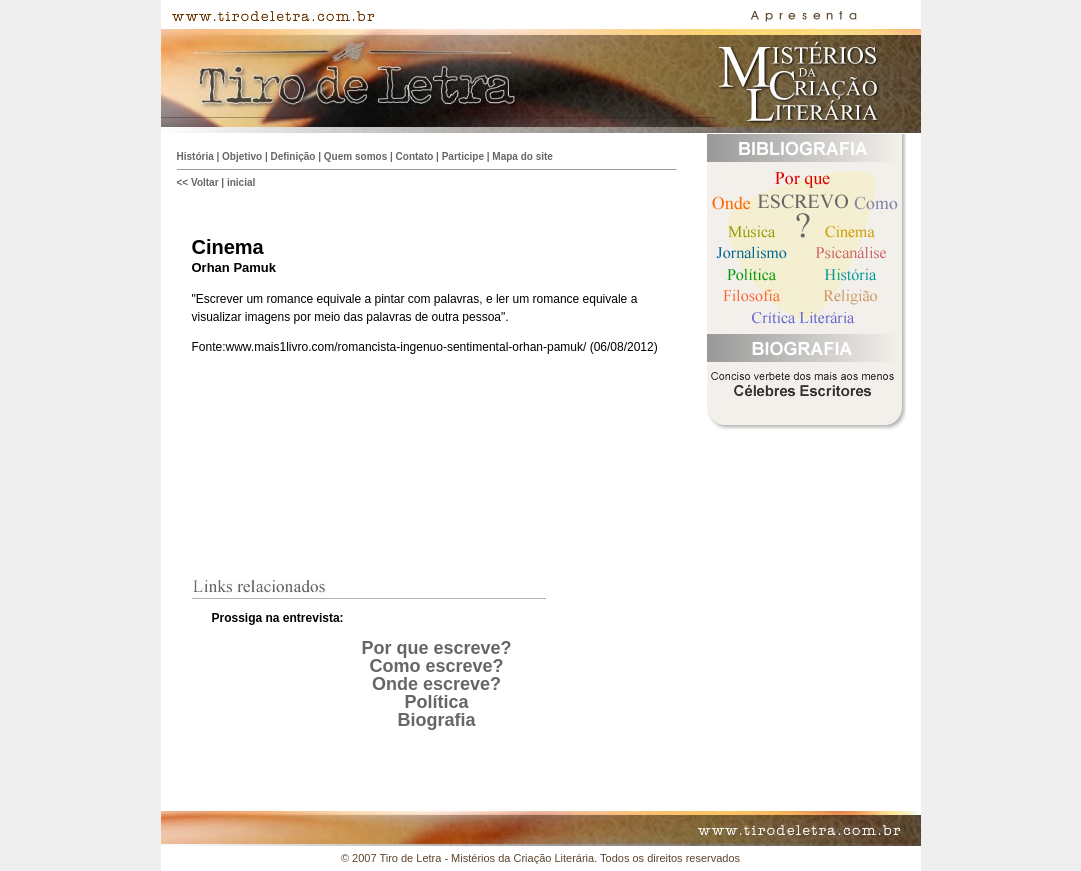  Describe the element at coordinates (436, 702) in the screenshot. I see `Política` at that location.